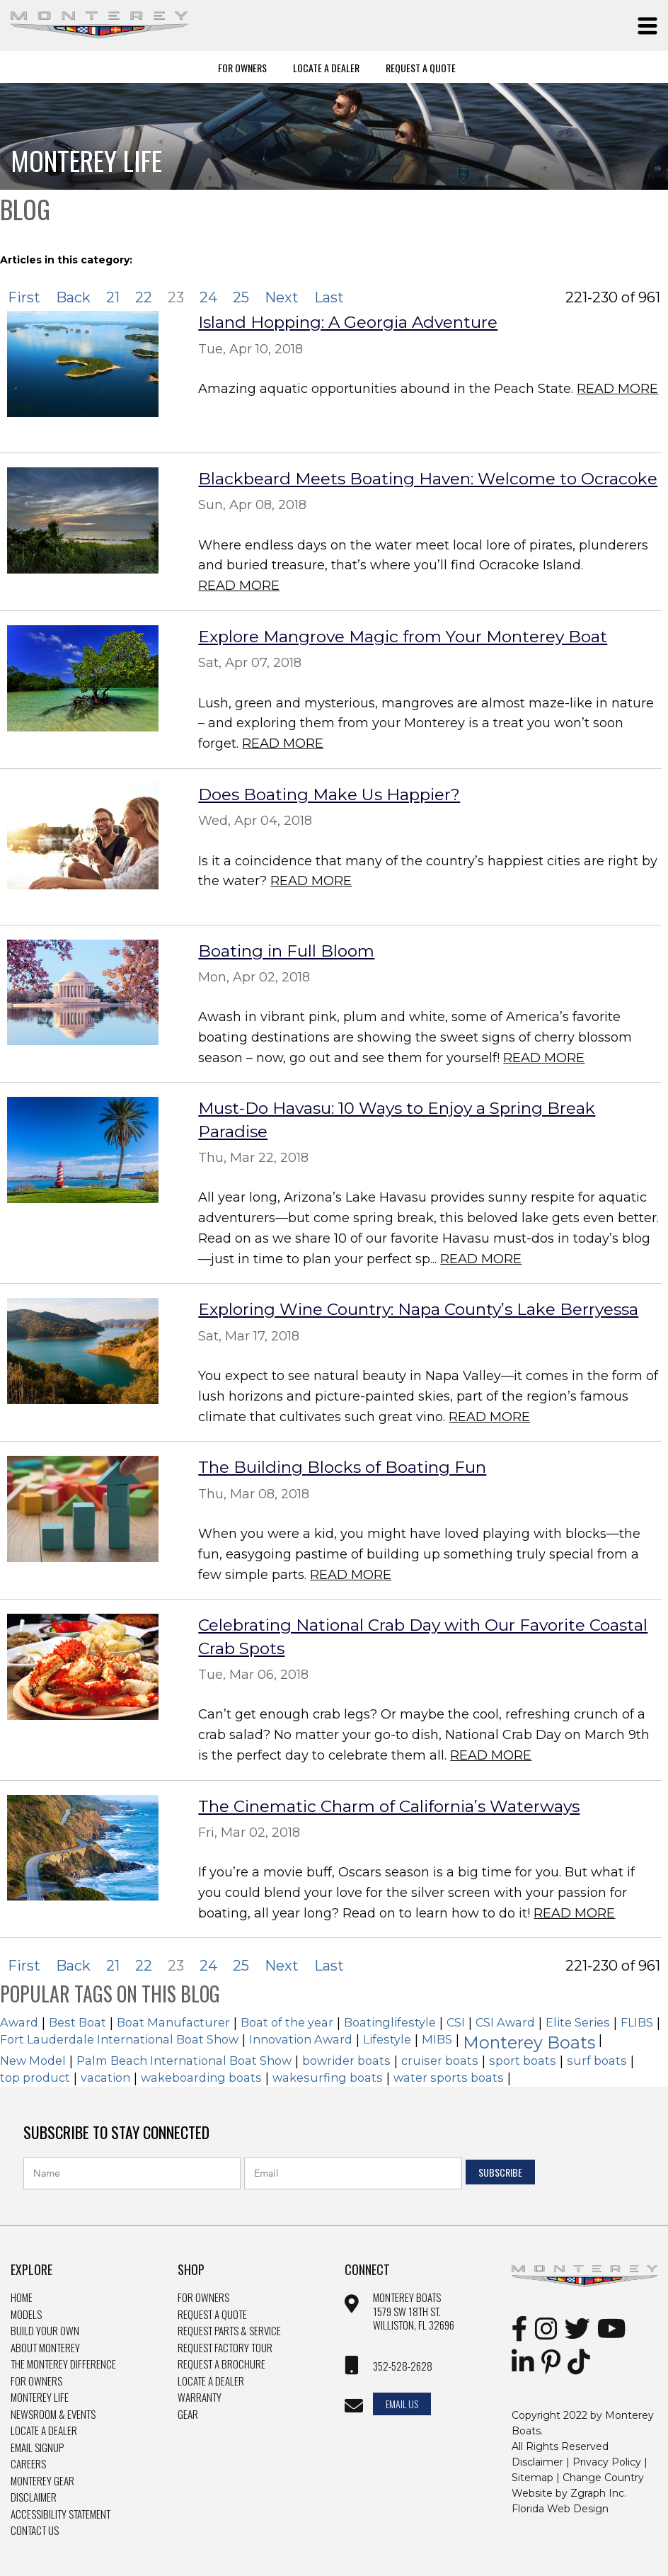  I want to click on Palm Beach International Boat Show, so click(184, 2060).